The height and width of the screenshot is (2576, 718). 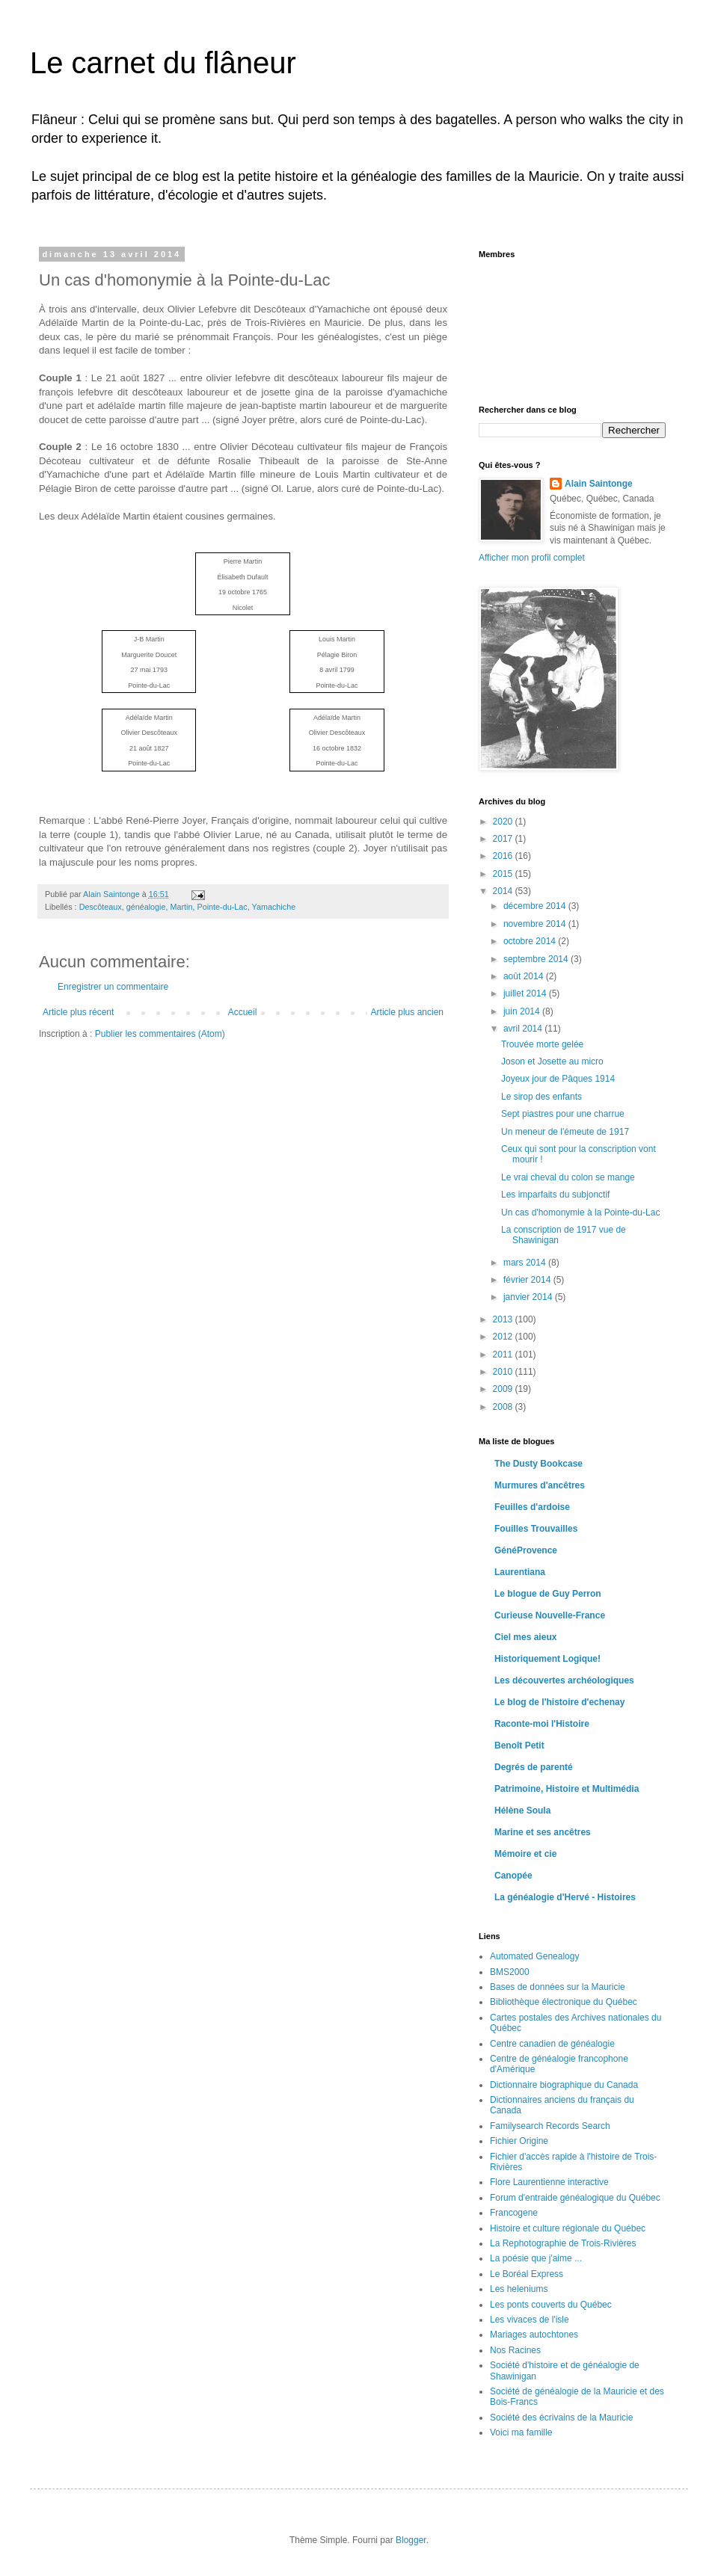 I want to click on 2009, so click(x=504, y=1389).